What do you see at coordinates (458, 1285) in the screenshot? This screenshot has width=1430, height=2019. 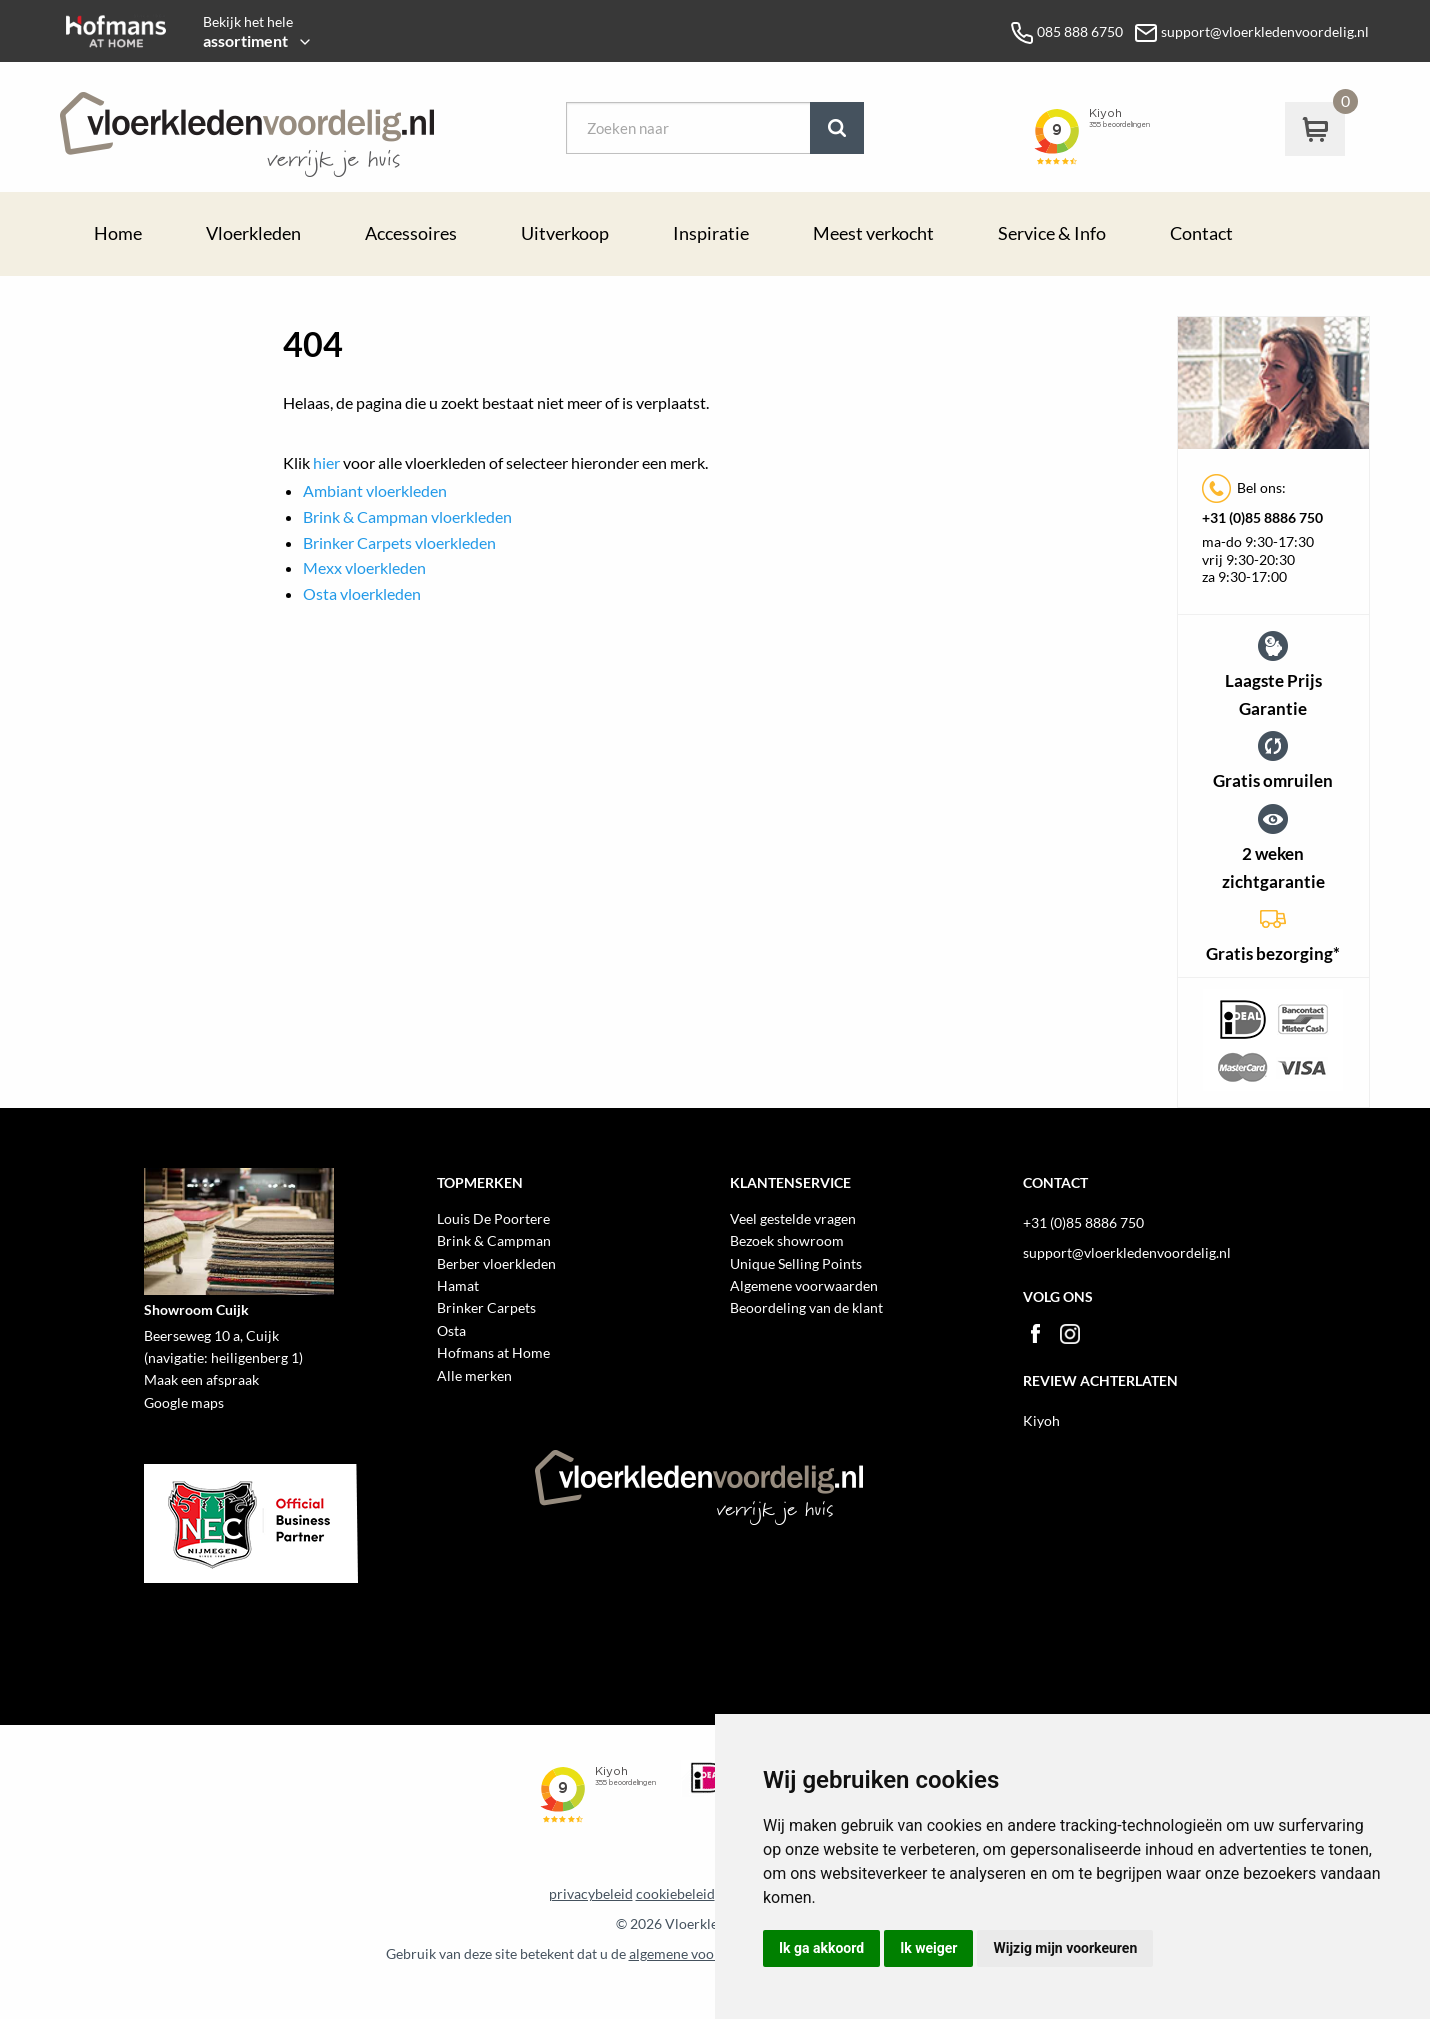 I see `Hamat` at bounding box center [458, 1285].